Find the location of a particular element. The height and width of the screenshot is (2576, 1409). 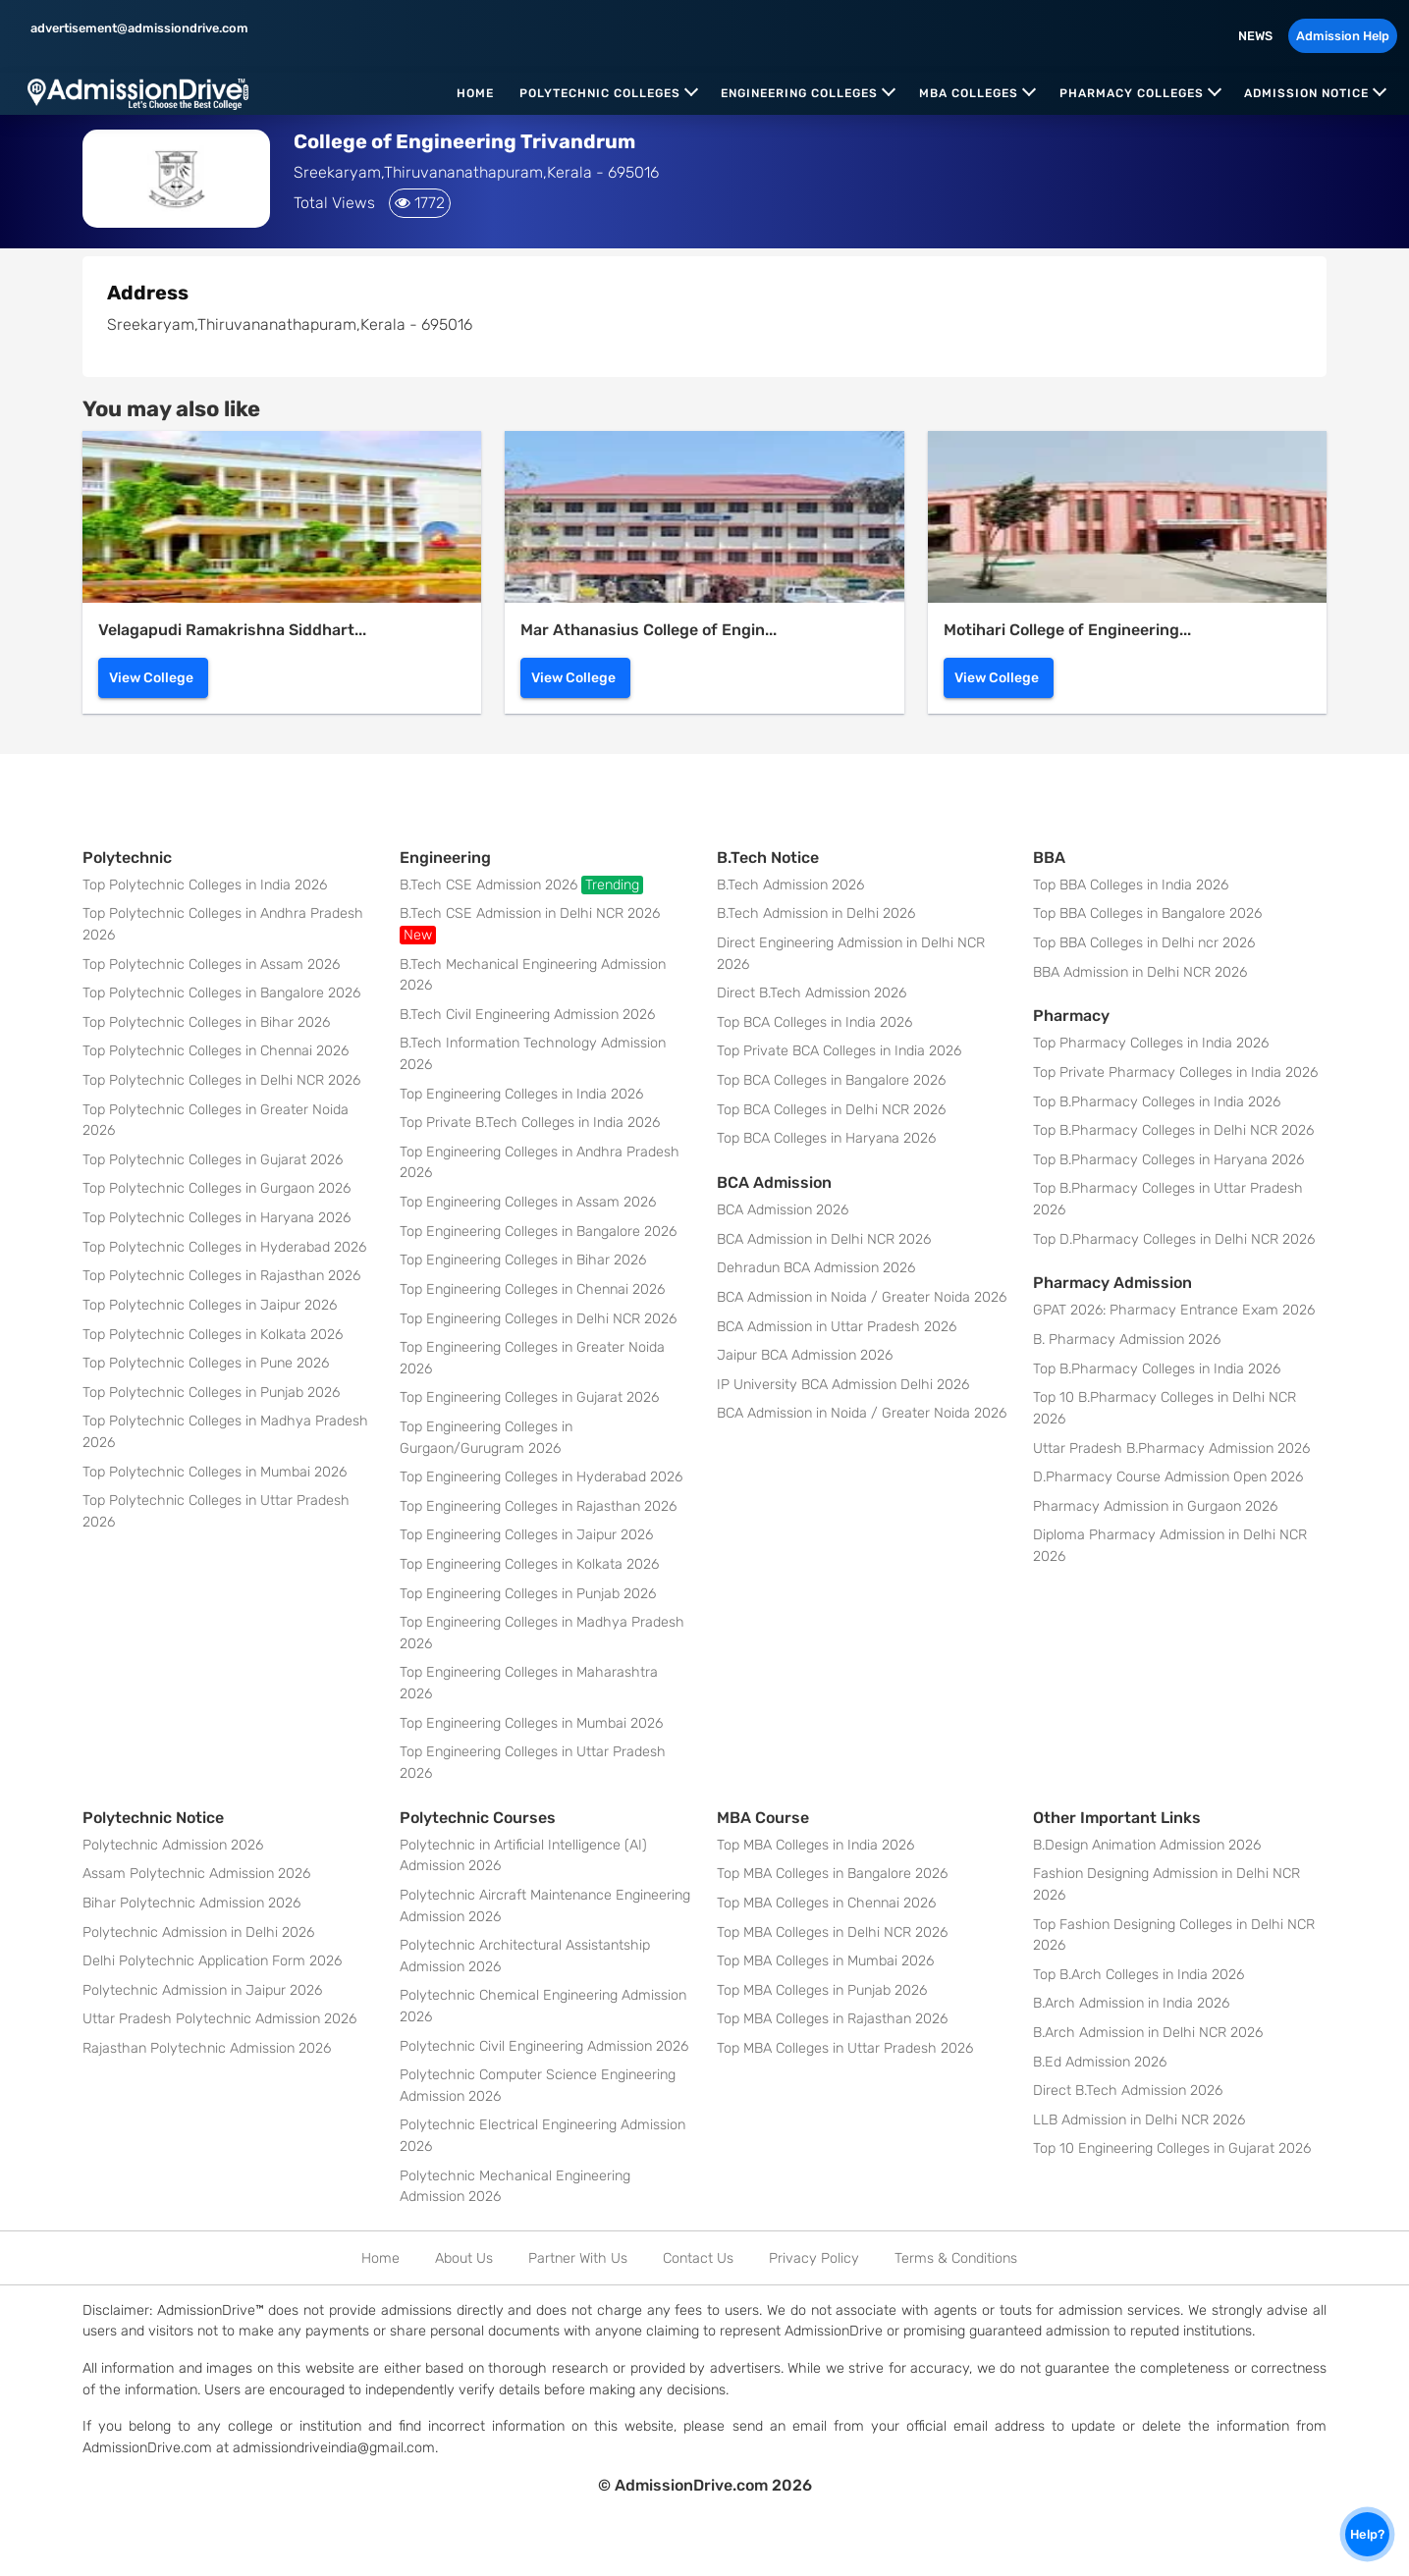

Top Engineering Colleges in Assam 2026 is located at coordinates (528, 1202).